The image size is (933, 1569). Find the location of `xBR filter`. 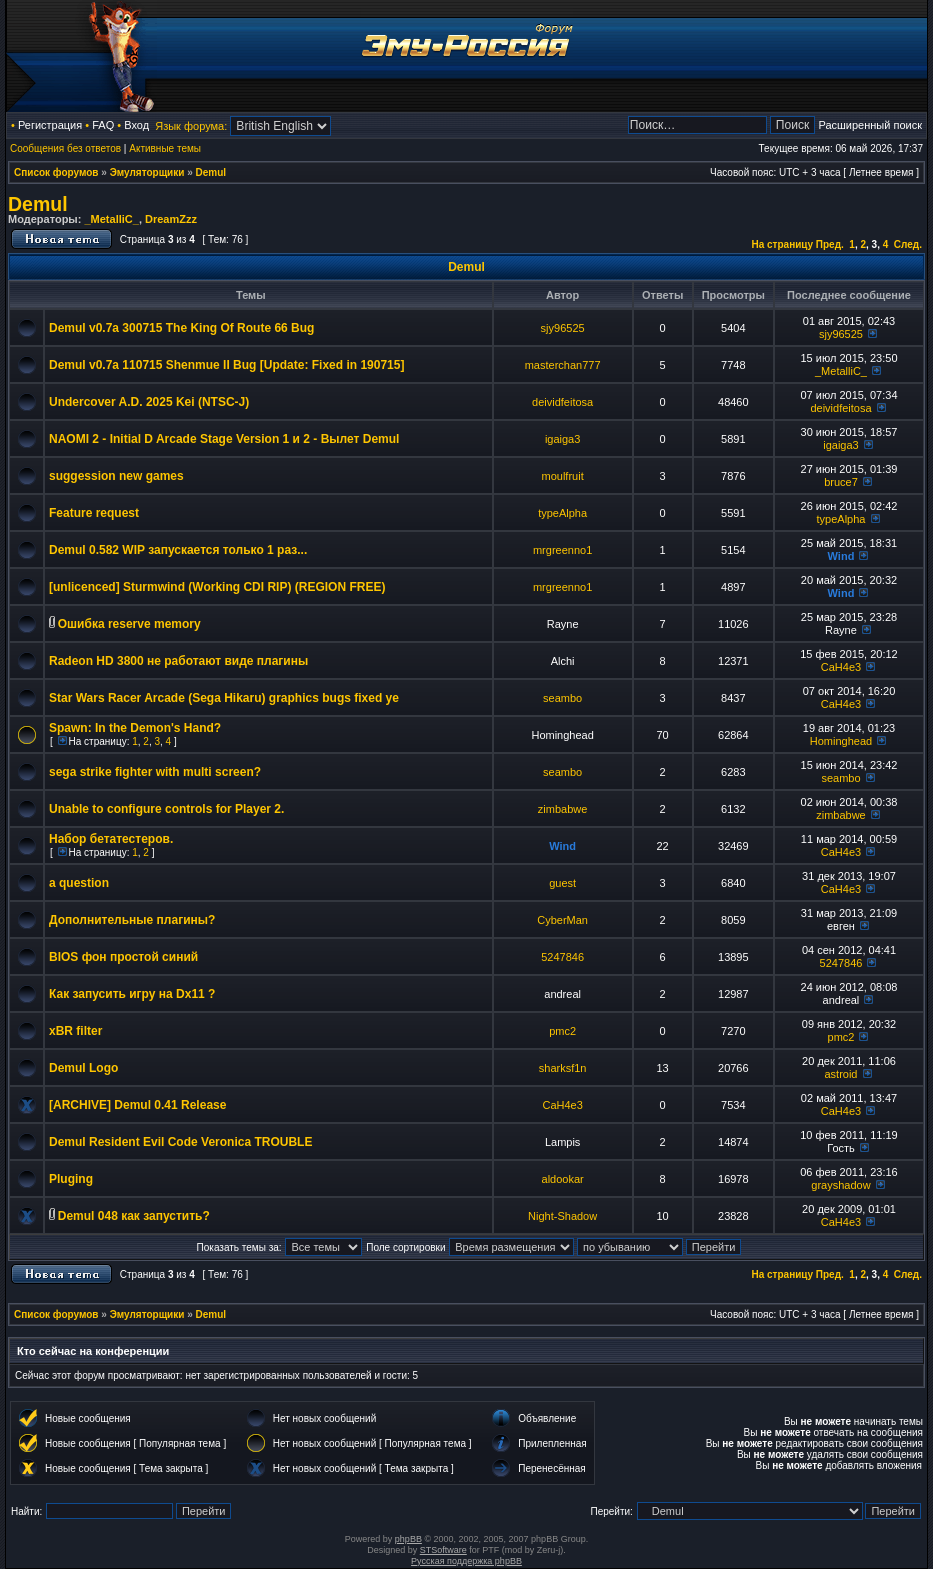

xBR filter is located at coordinates (75, 1031).